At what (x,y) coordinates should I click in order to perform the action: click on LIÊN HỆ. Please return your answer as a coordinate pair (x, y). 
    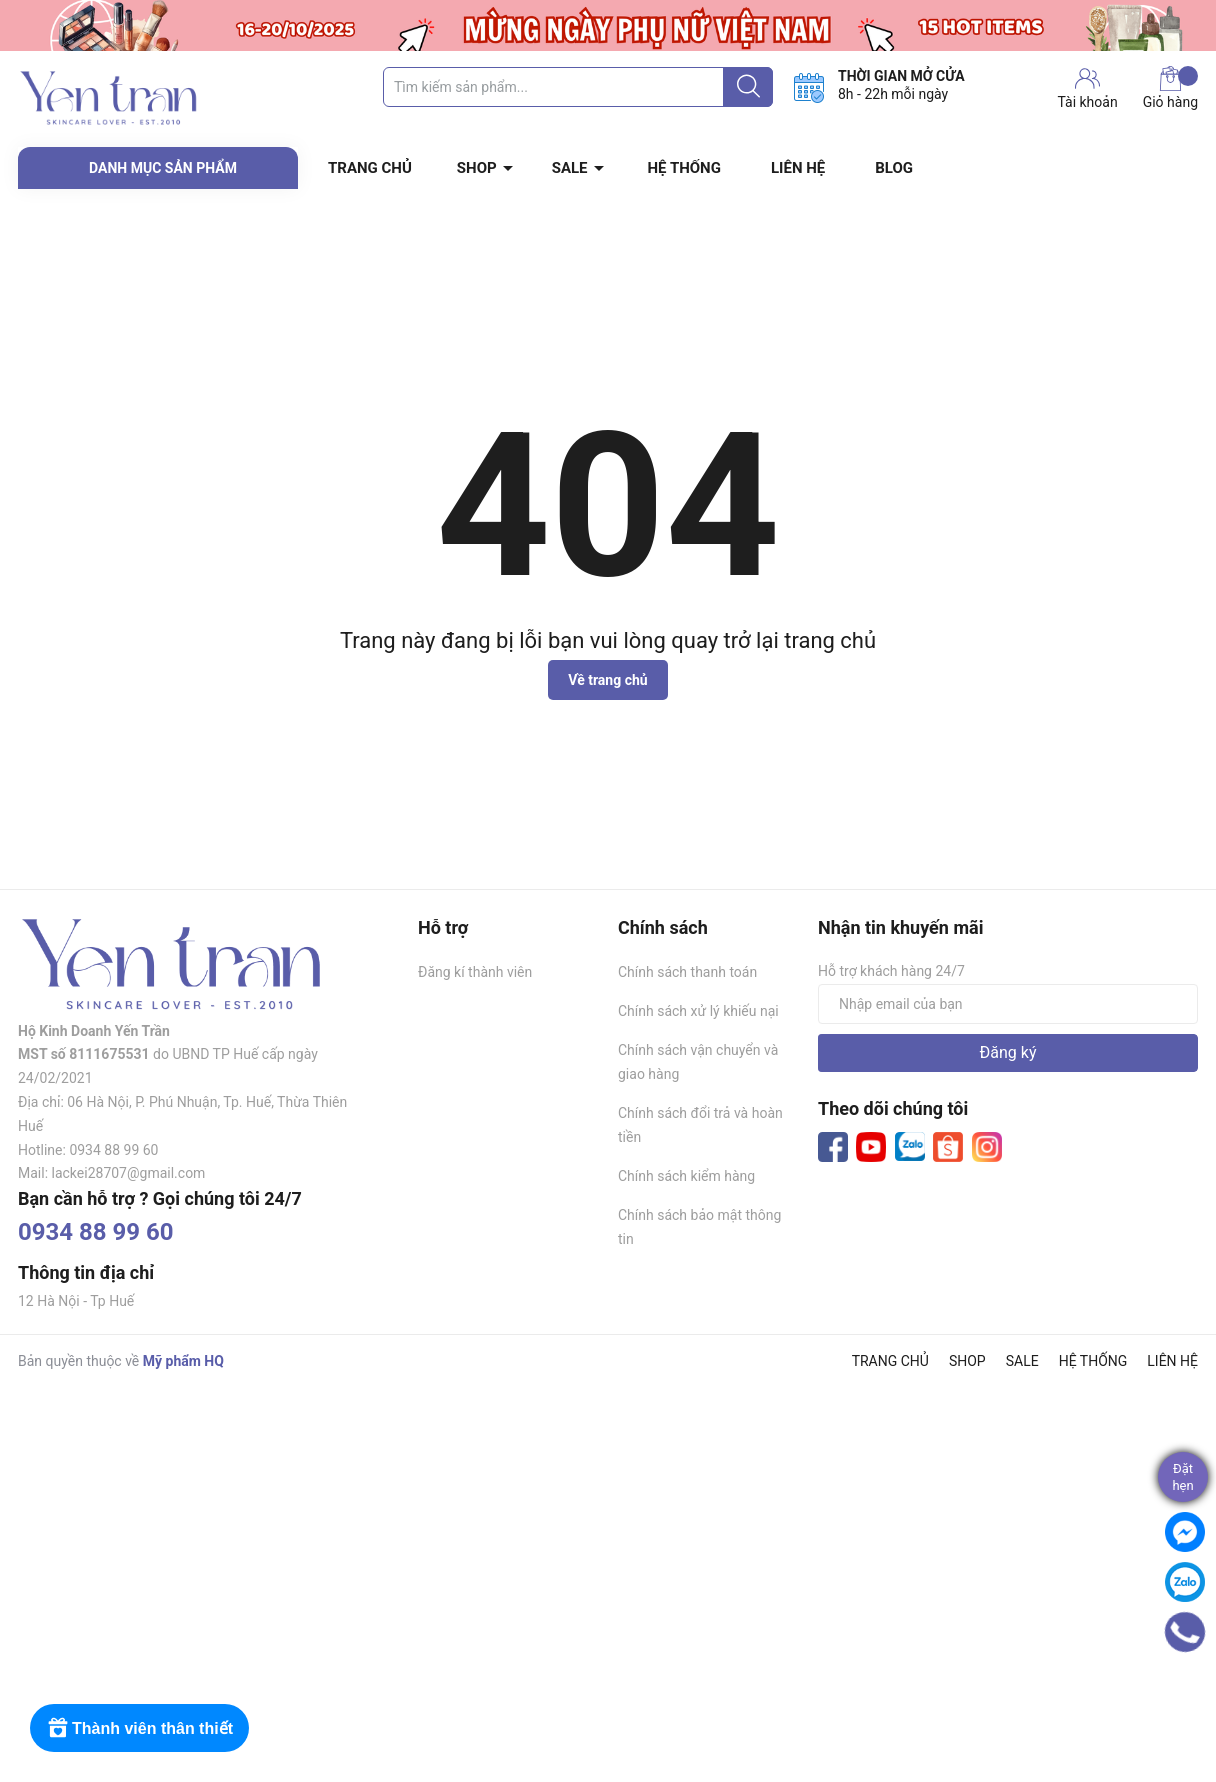
    Looking at the image, I should click on (798, 168).